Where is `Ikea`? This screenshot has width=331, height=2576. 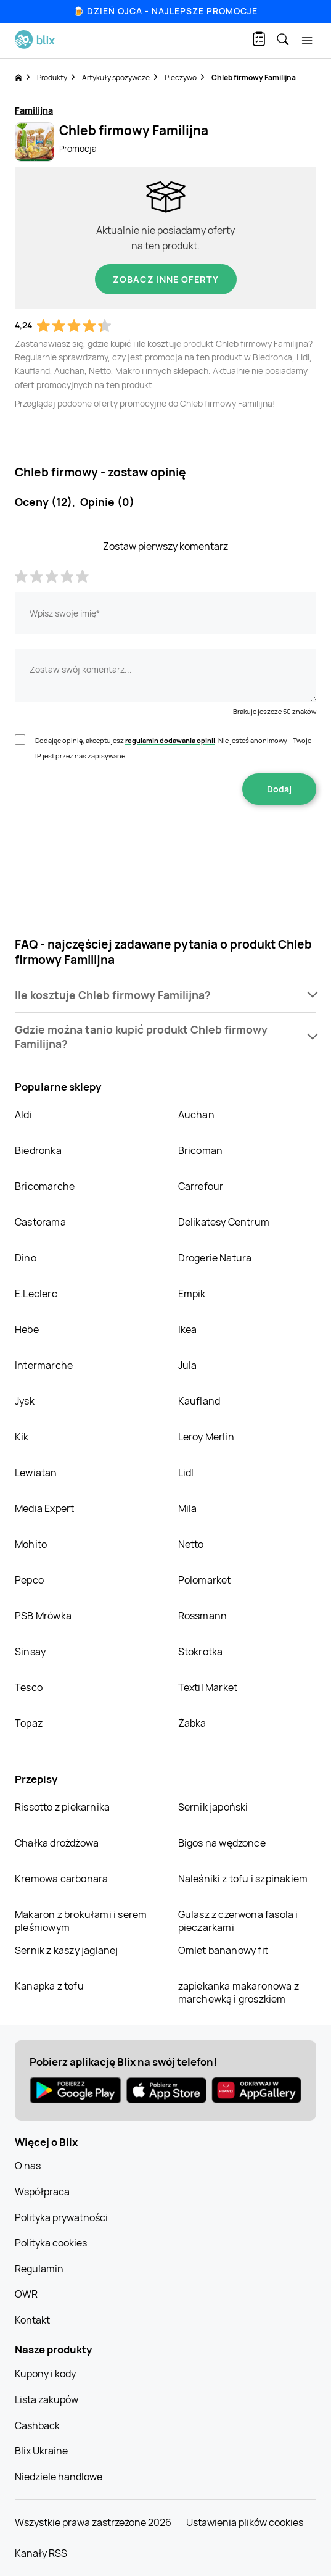
Ikea is located at coordinates (187, 1329).